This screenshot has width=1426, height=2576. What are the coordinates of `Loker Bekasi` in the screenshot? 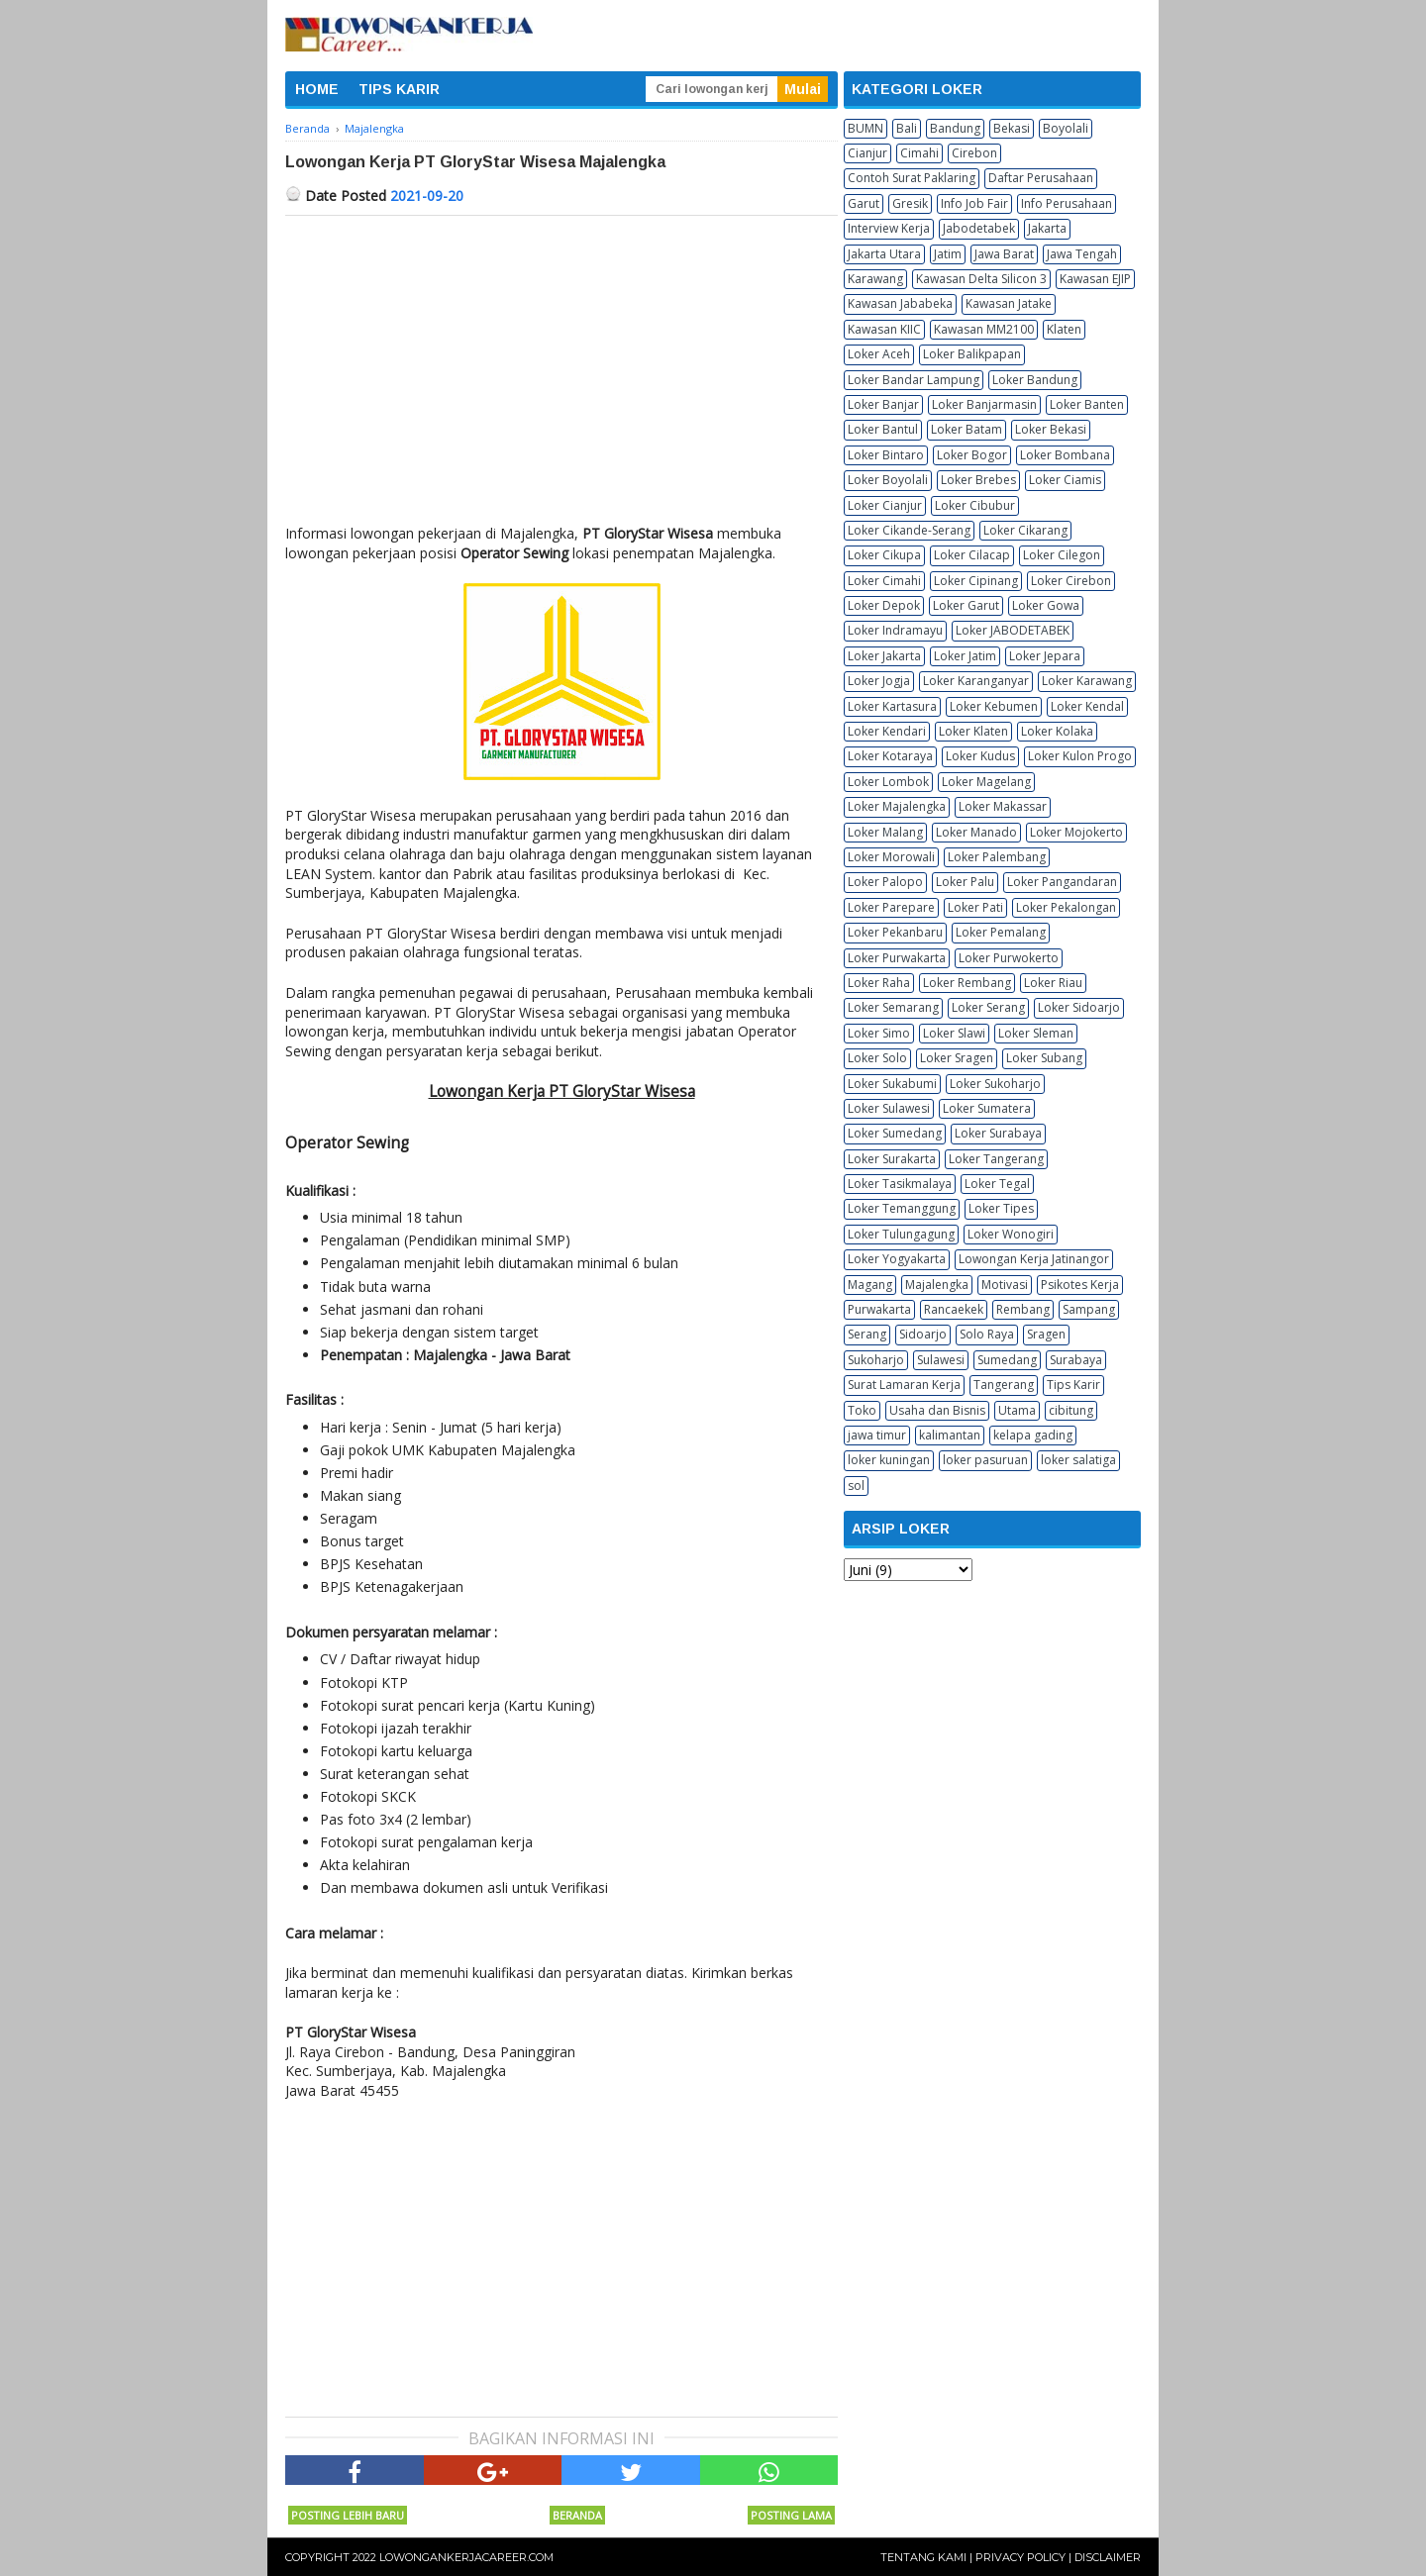 It's located at (1050, 429).